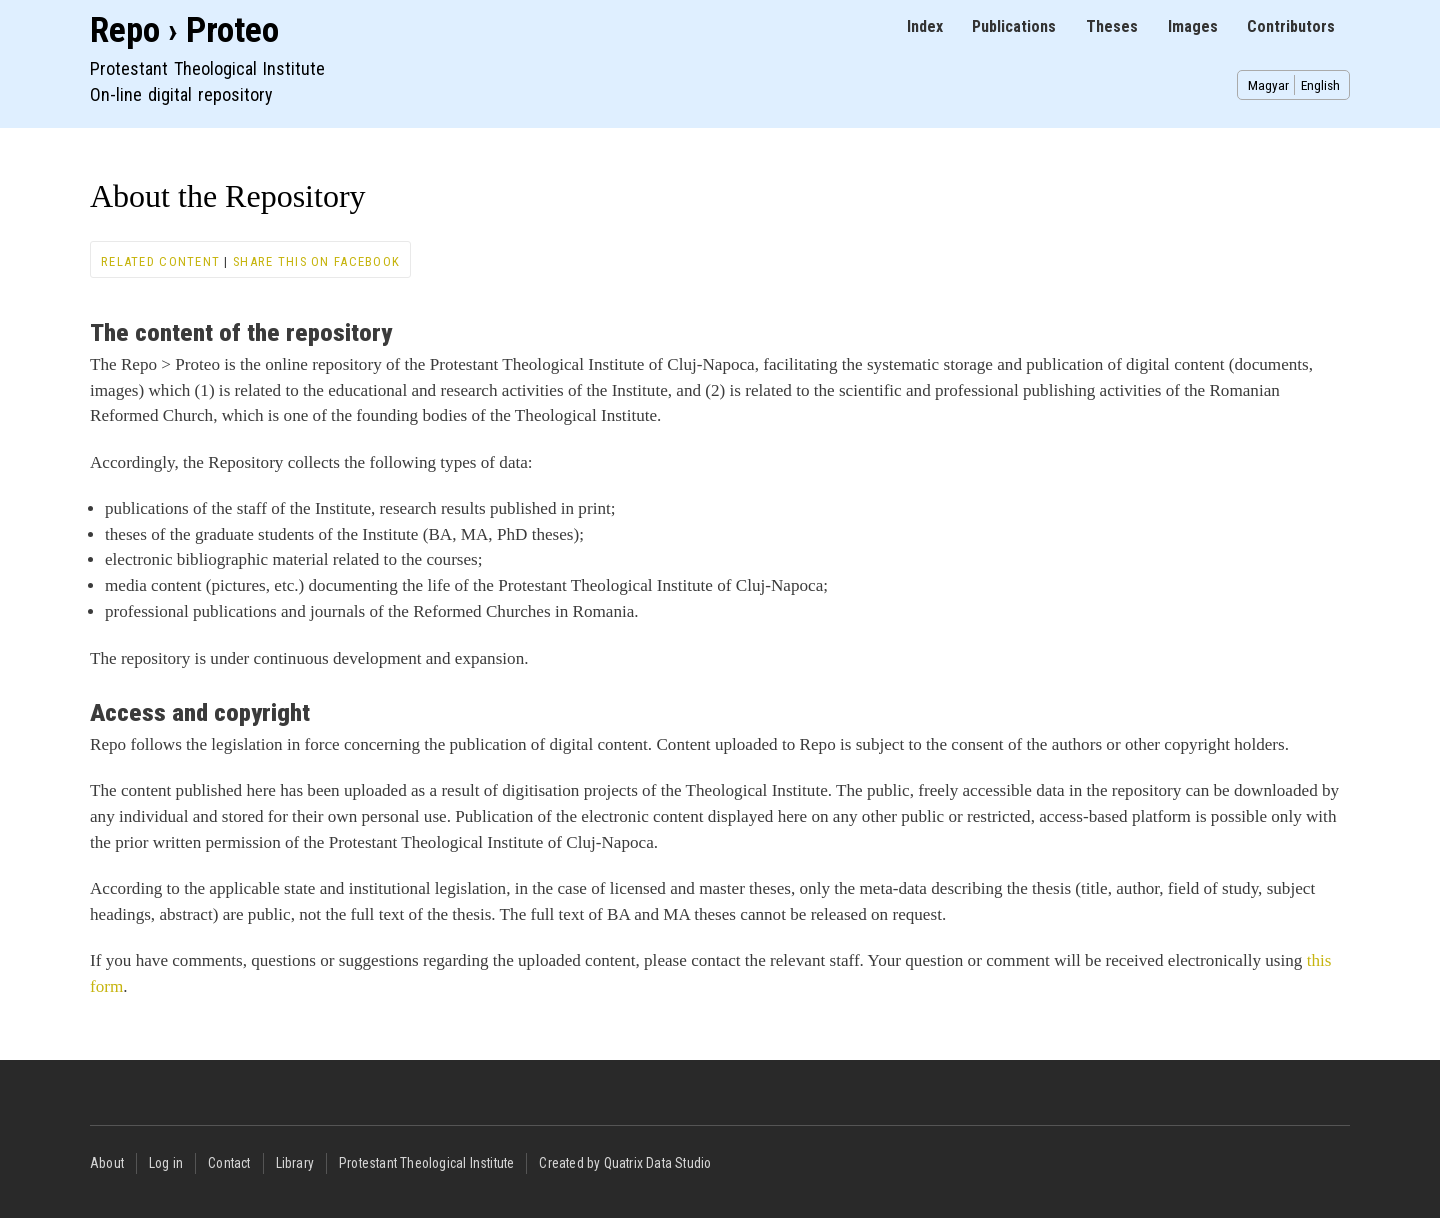  What do you see at coordinates (316, 261) in the screenshot?
I see `Share this on Facebook` at bounding box center [316, 261].